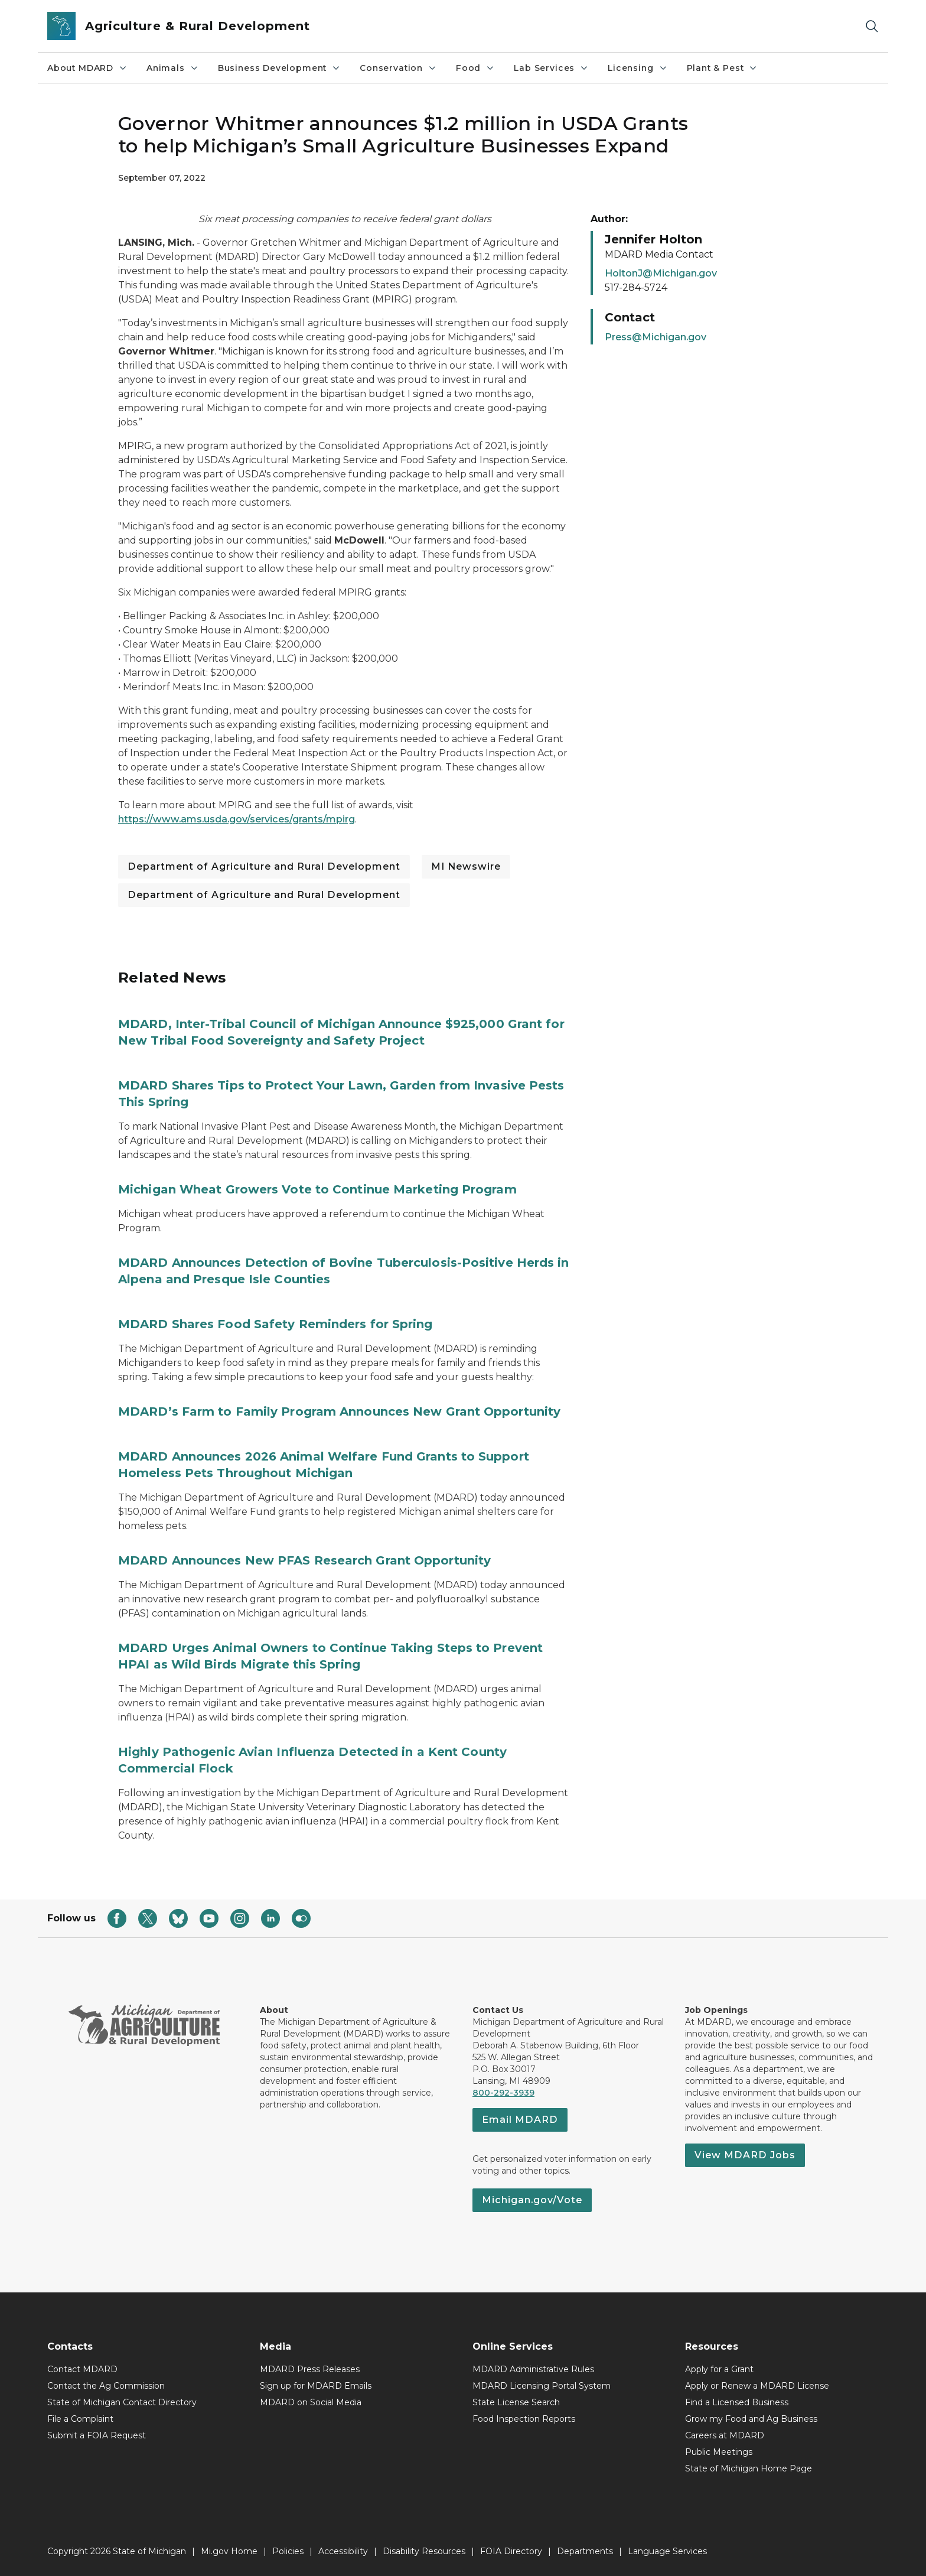 The image size is (926, 2576). What do you see at coordinates (236, 819) in the screenshot?
I see `https://www.ams.usda.gov/services/grants/mpirg` at bounding box center [236, 819].